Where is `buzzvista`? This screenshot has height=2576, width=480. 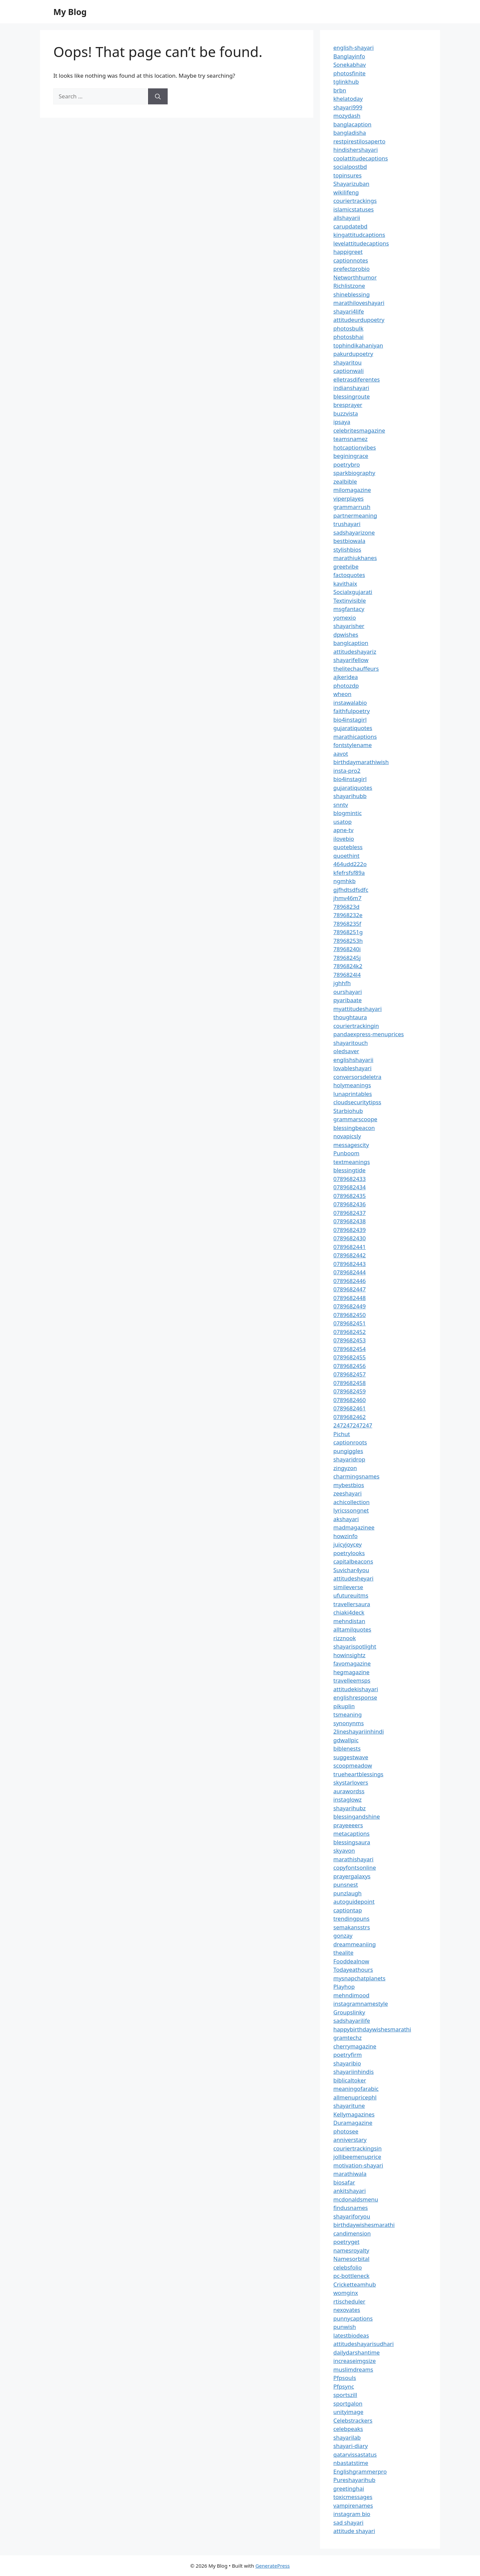 buzzvista is located at coordinates (345, 413).